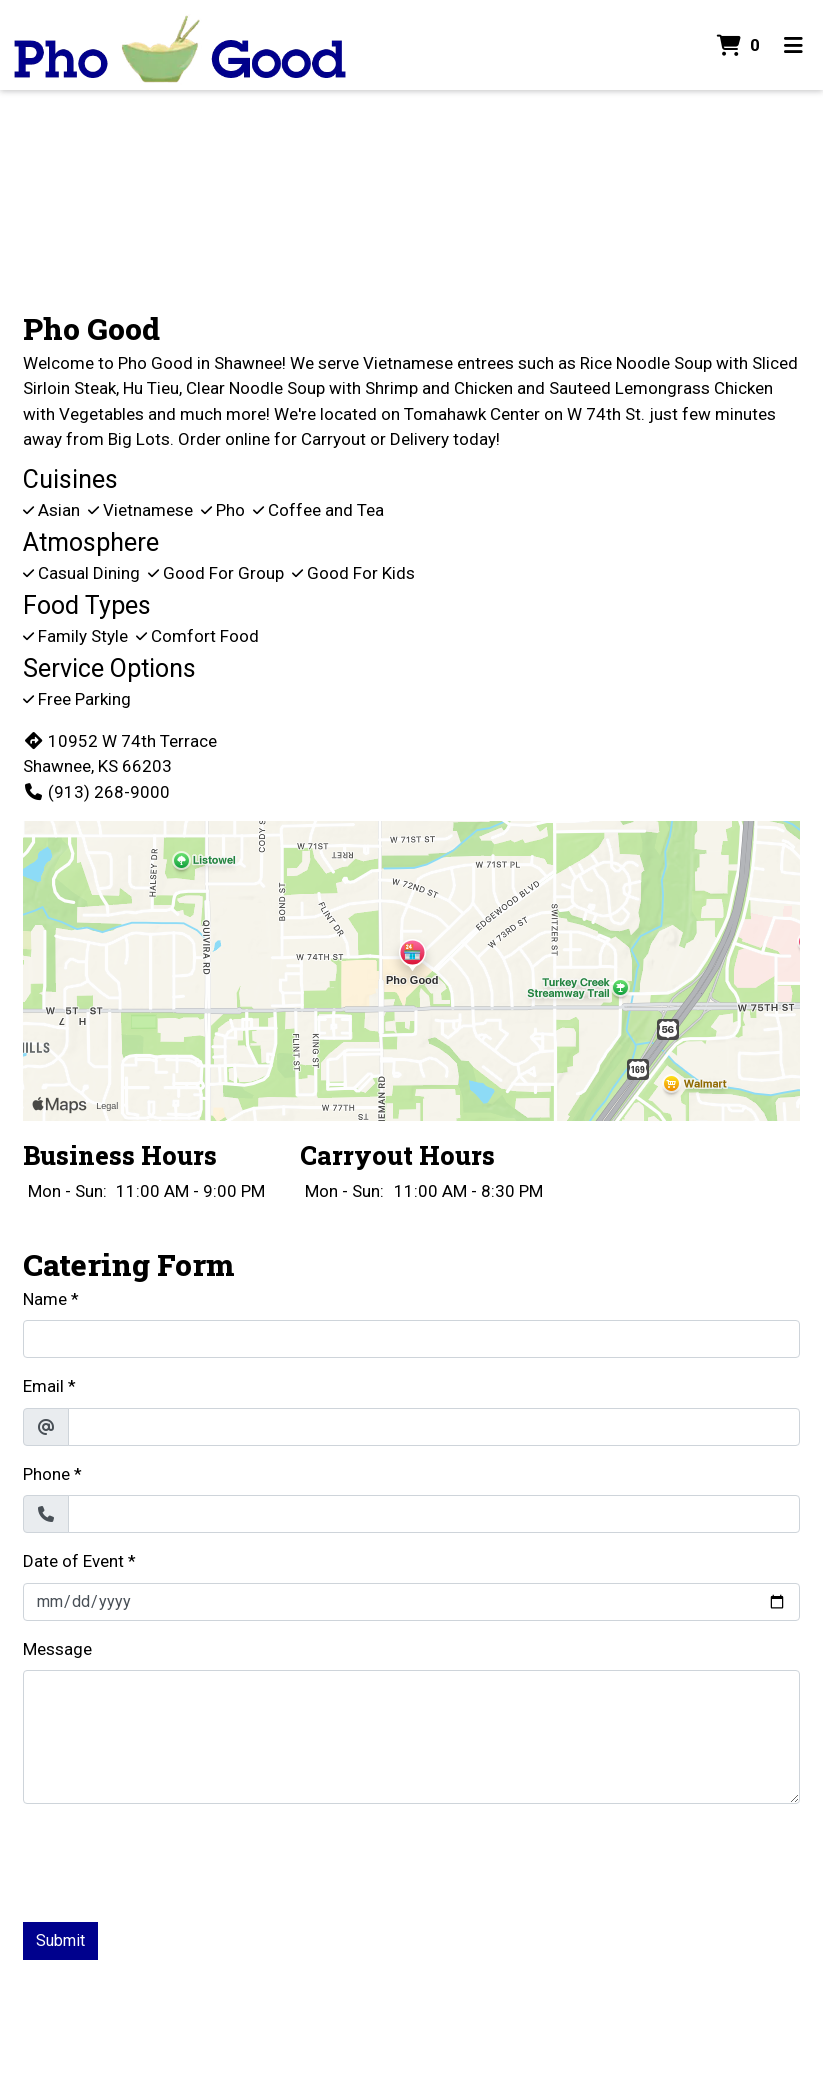  I want to click on Phone, so click(46, 1474).